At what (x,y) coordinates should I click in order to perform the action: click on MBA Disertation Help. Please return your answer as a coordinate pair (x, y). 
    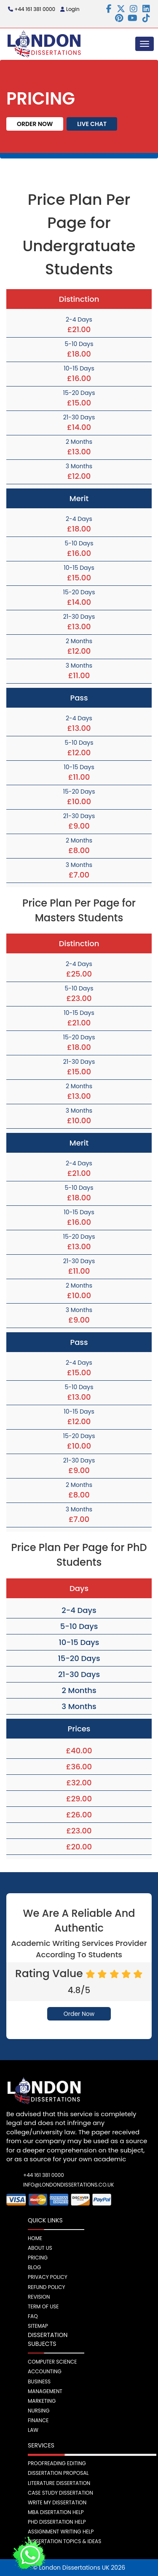
    Looking at the image, I should click on (56, 2512).